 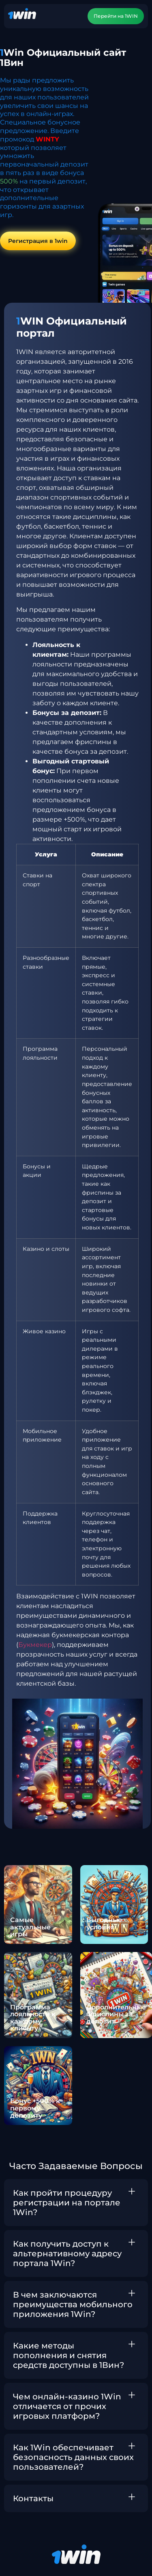 I want to click on Как пройти процедуру регистрации на портале 1Win?, so click(x=66, y=2202).